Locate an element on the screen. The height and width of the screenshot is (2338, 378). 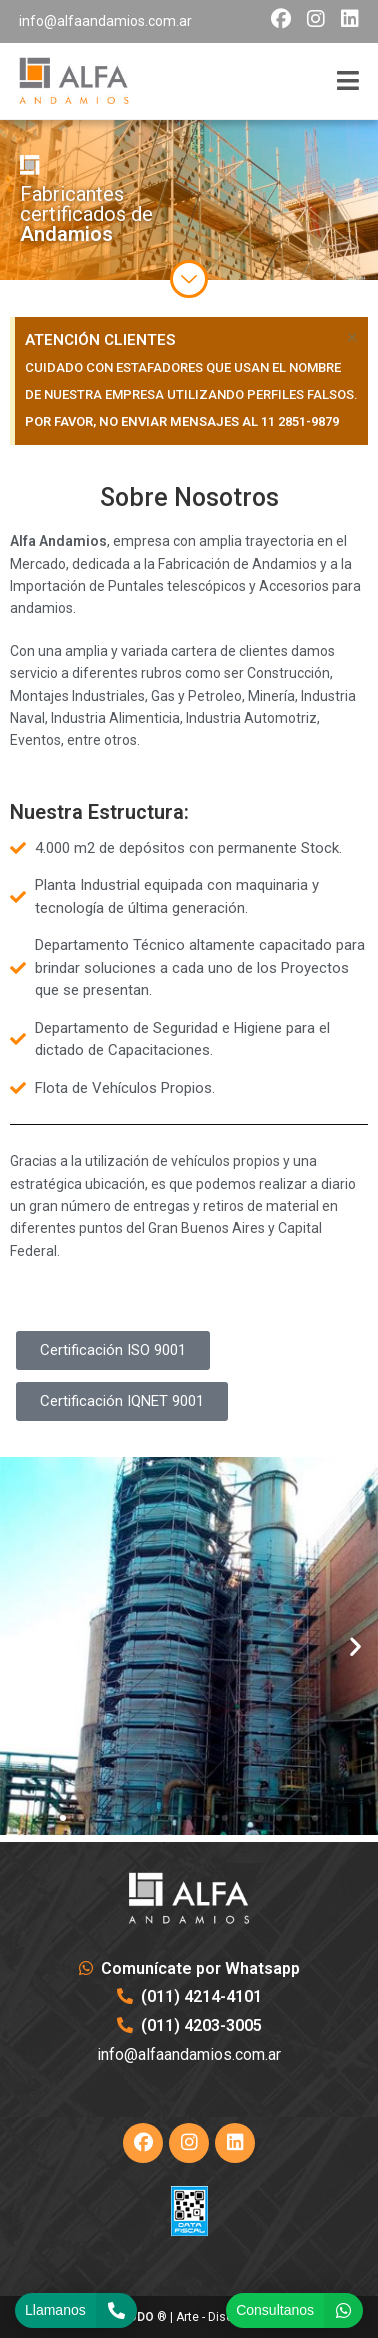
[LinkedIn] is located at coordinates (235, 2143).